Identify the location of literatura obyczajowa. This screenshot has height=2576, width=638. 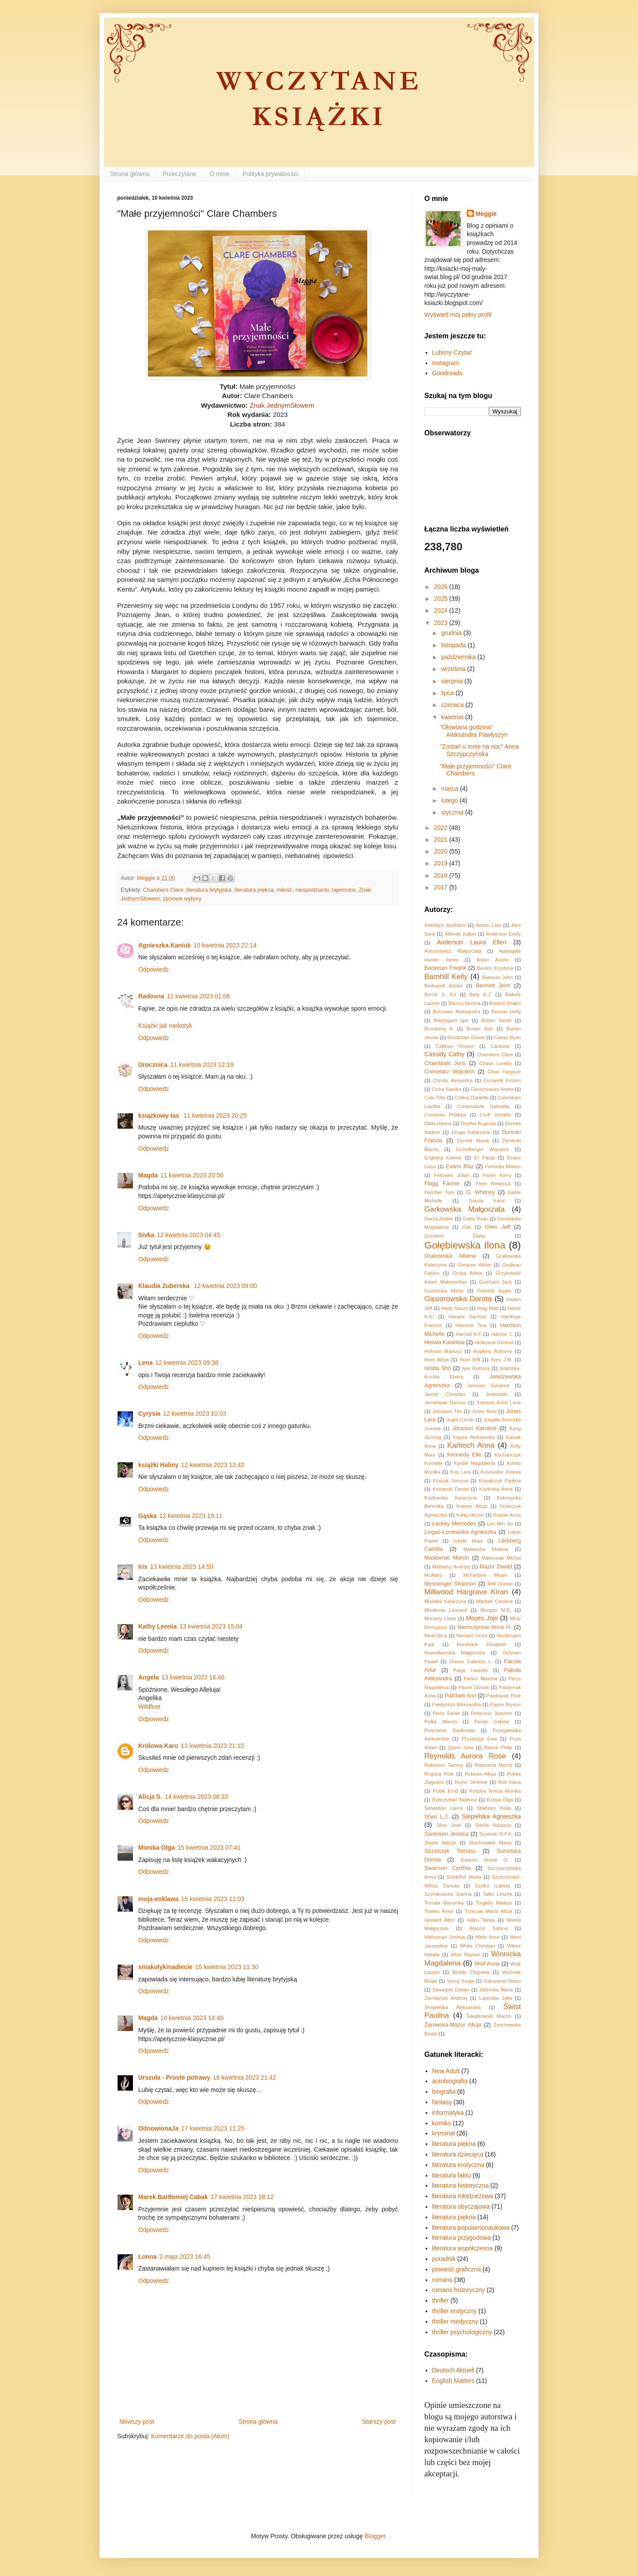
(461, 2206).